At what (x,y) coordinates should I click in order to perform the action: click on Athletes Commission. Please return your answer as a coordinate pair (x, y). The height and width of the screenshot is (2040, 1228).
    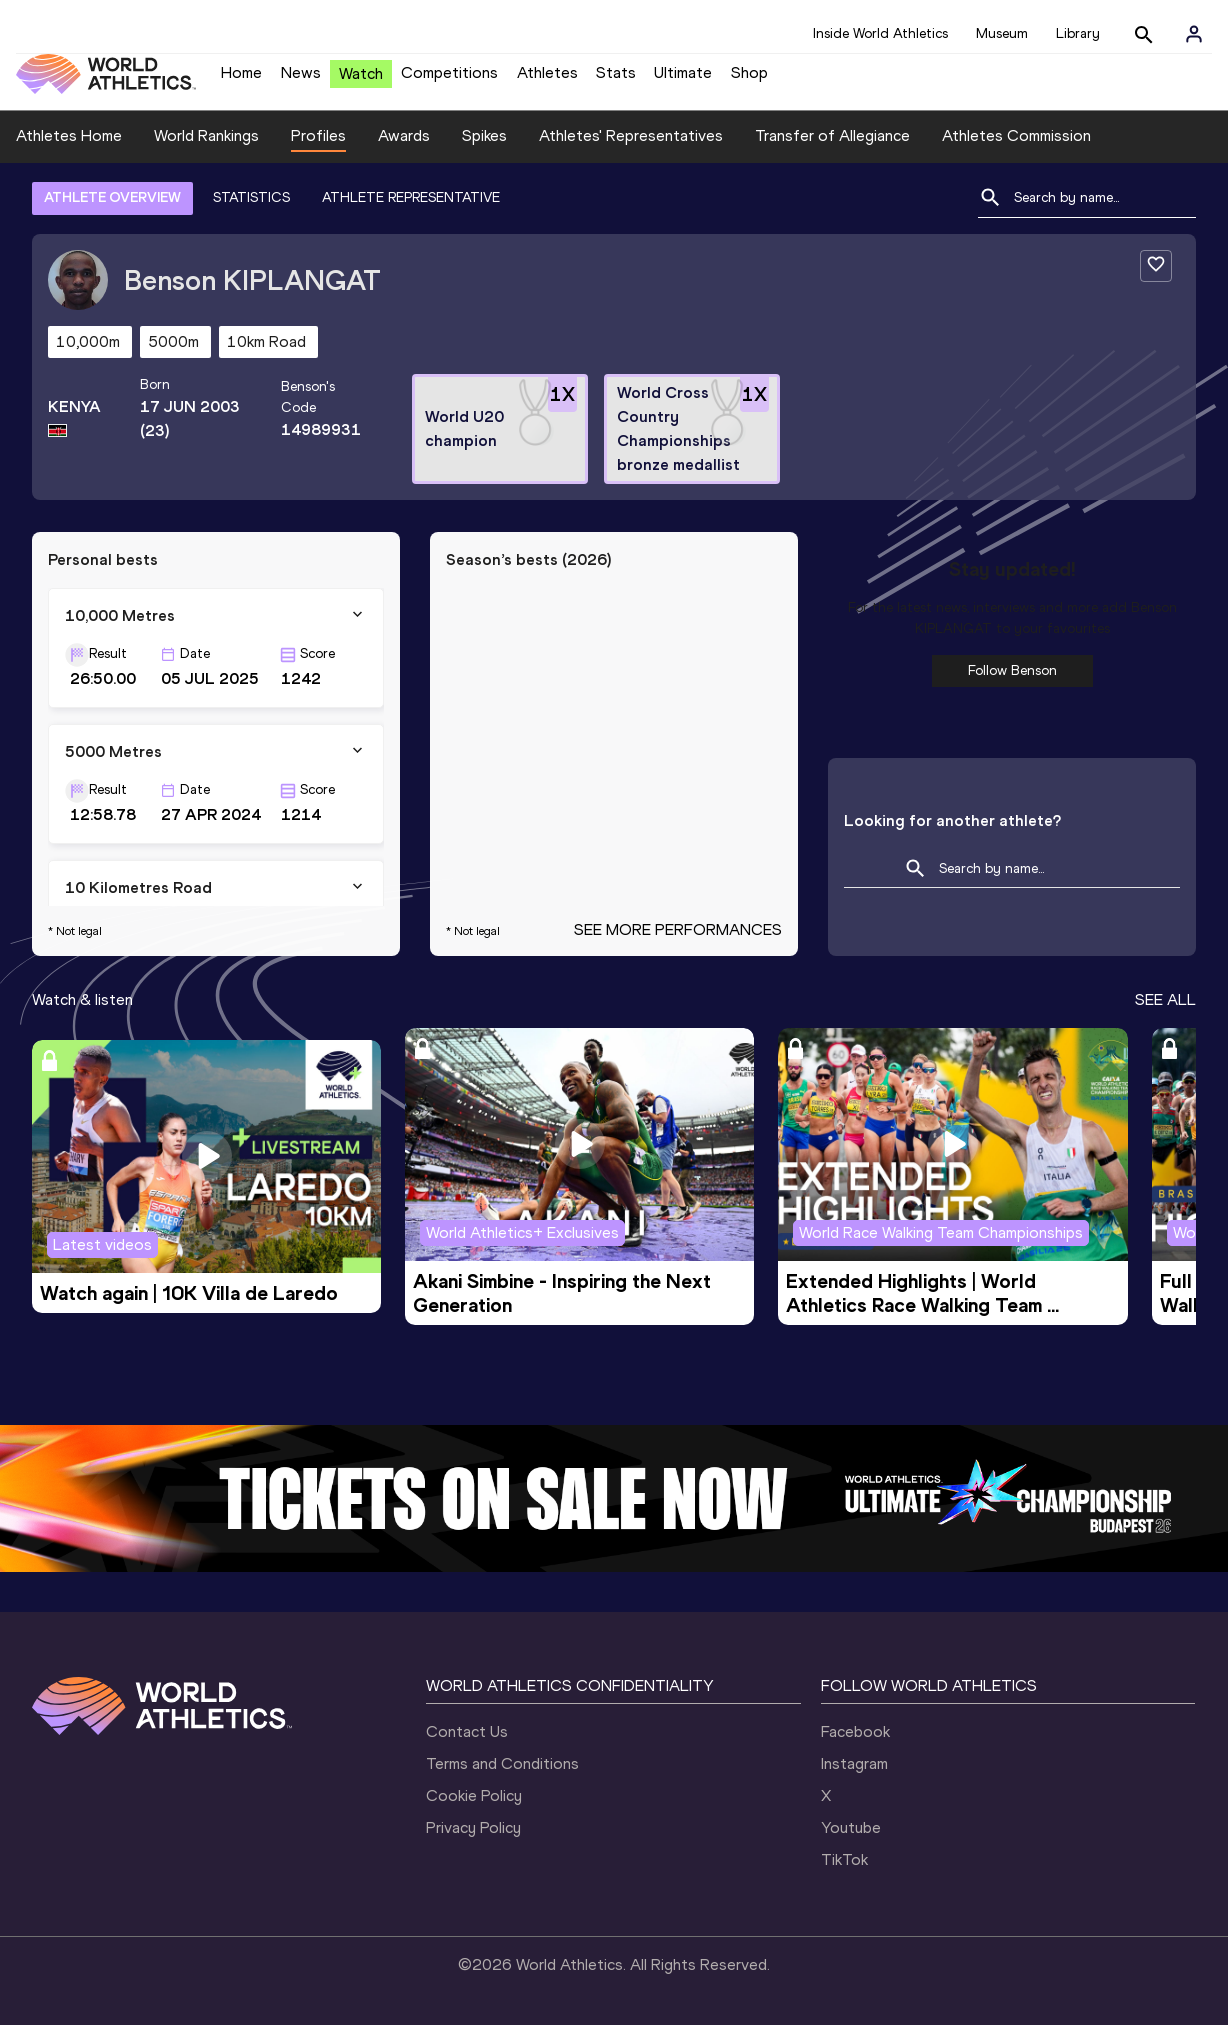
    Looking at the image, I should click on (1016, 150).